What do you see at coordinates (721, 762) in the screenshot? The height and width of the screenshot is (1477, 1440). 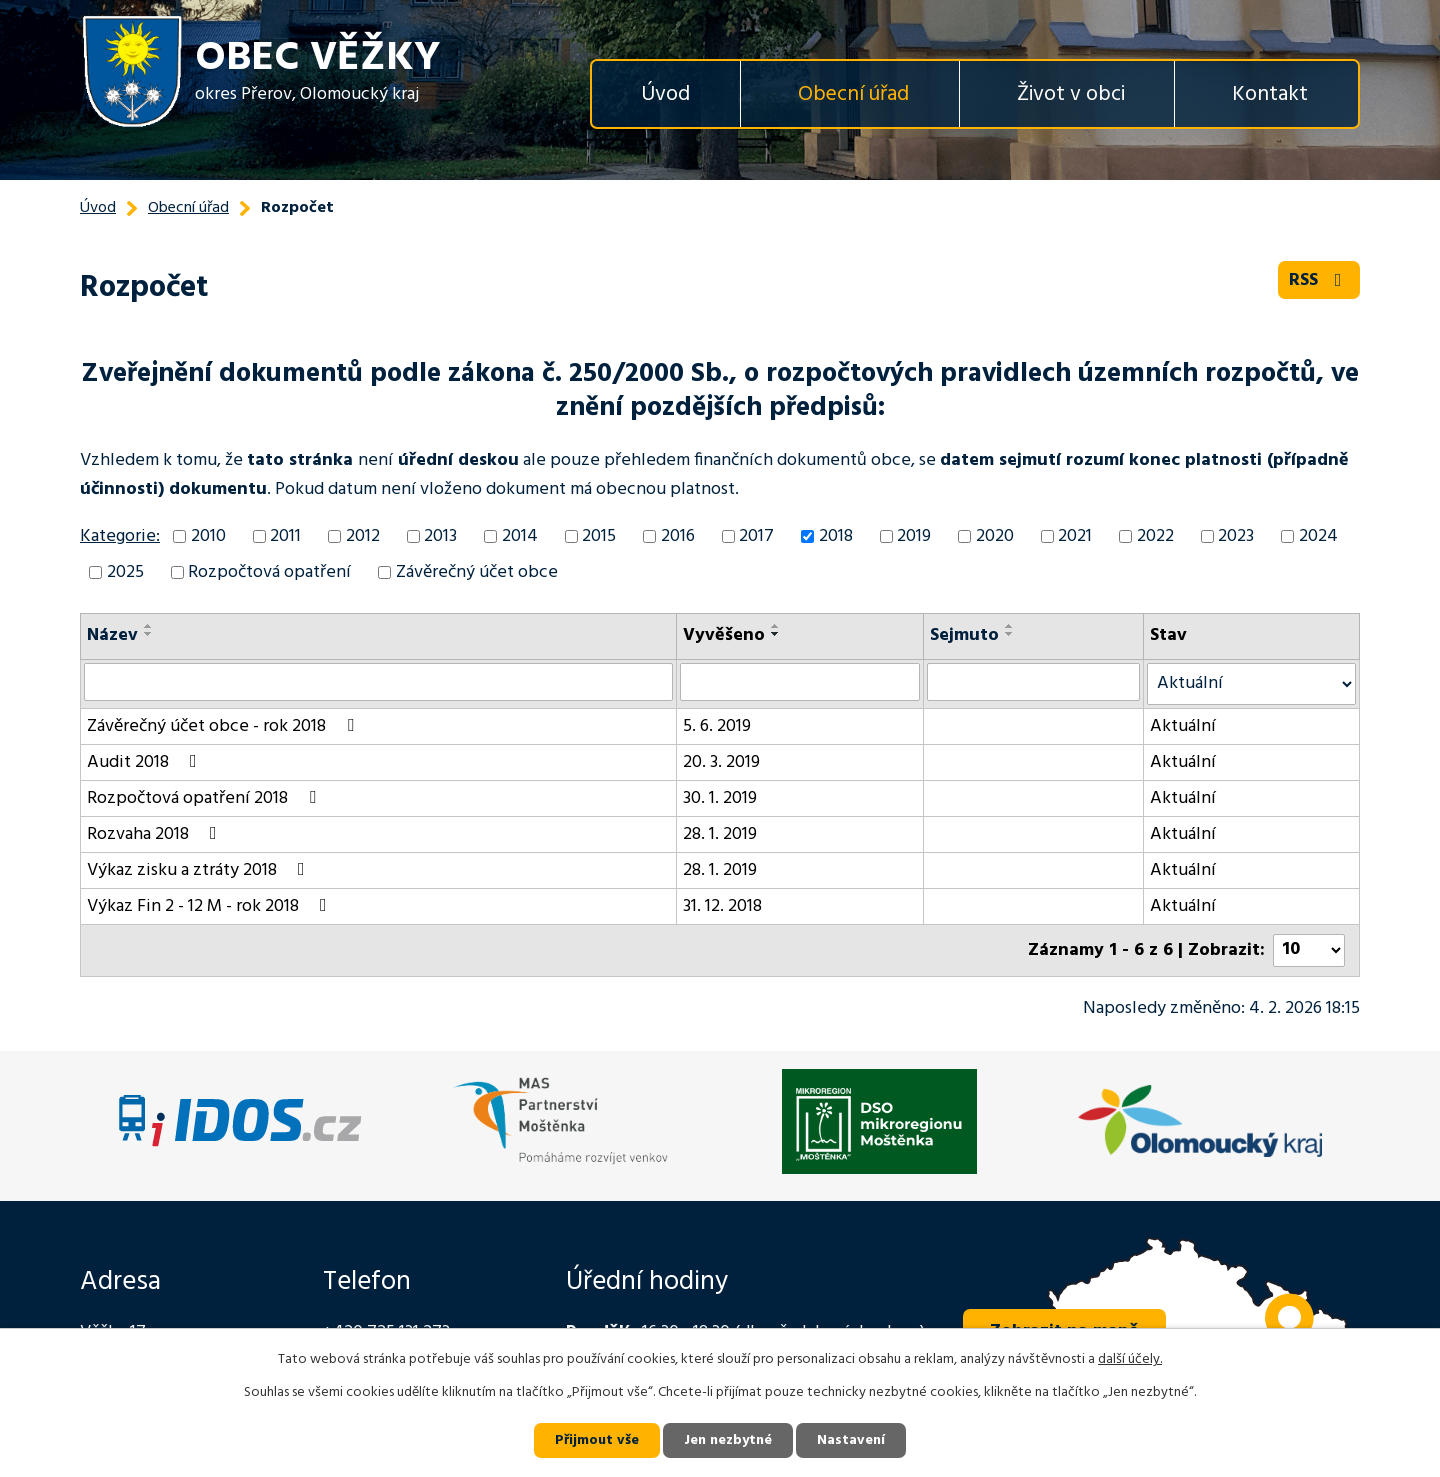 I see `20. 3. 2019` at bounding box center [721, 762].